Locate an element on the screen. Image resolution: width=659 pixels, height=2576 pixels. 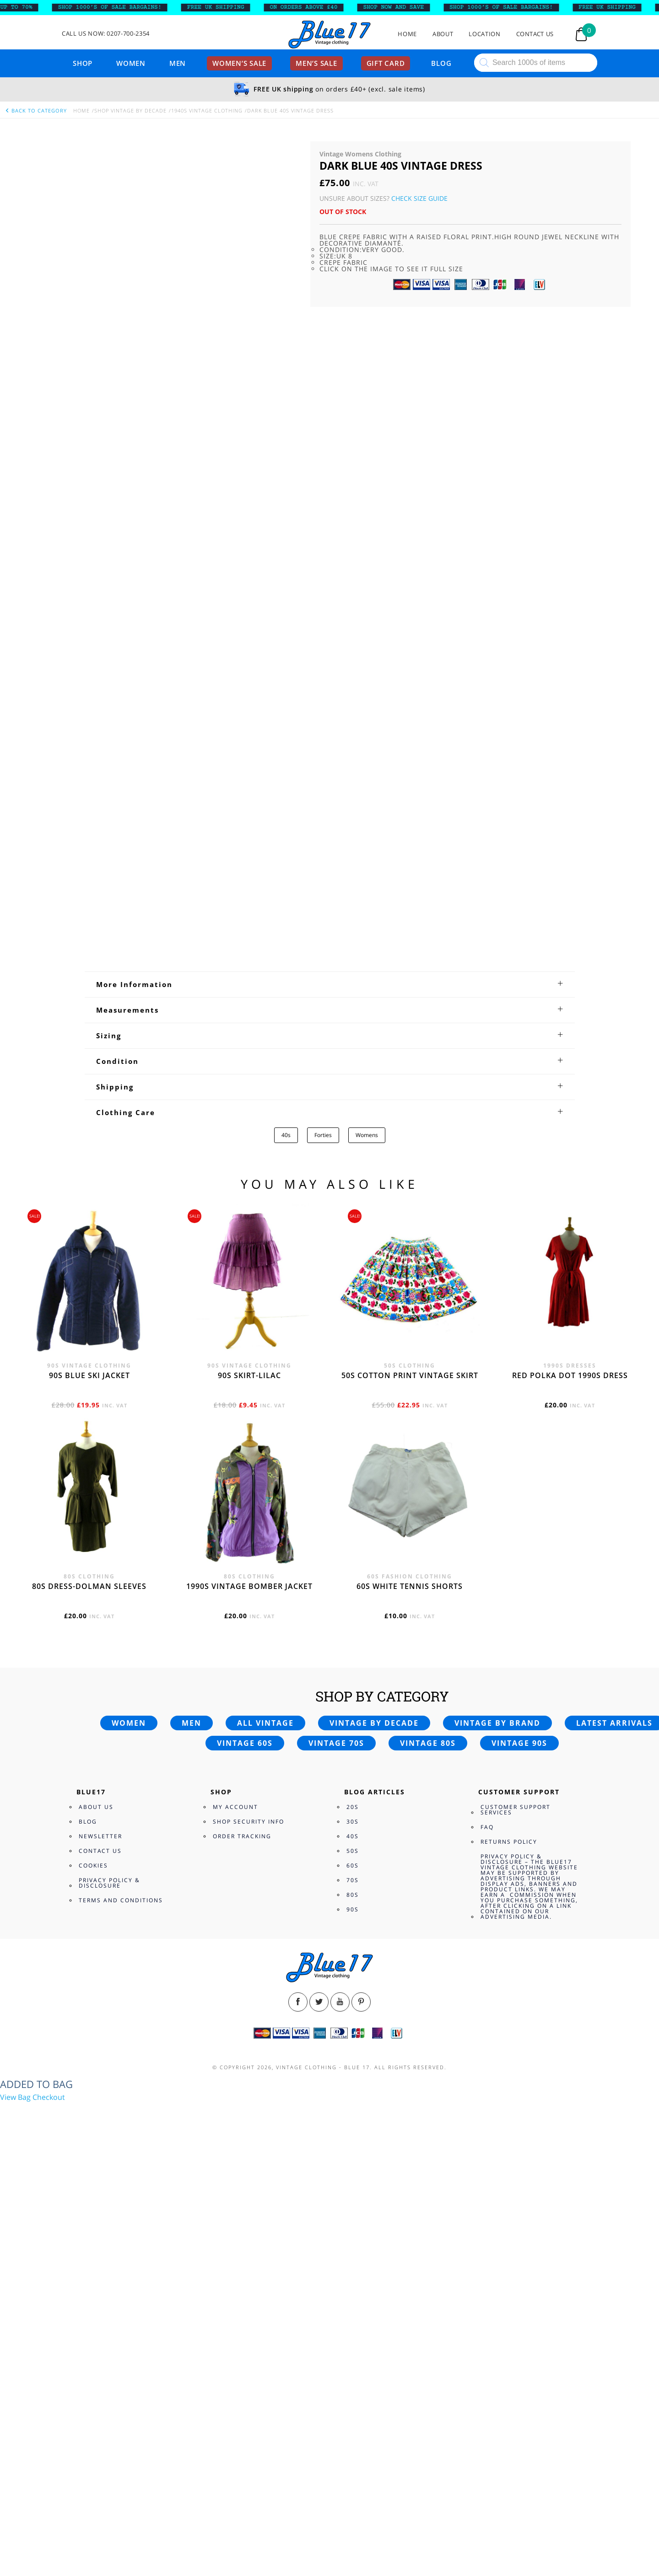
View Bag is located at coordinates (15, 2513).